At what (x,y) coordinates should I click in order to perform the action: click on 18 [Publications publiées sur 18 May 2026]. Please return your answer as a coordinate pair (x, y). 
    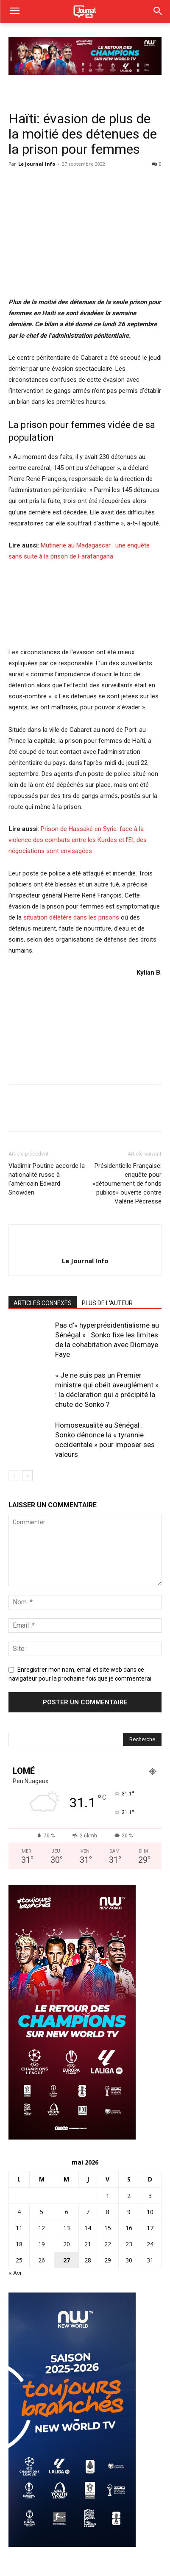
    Looking at the image, I should click on (19, 2244).